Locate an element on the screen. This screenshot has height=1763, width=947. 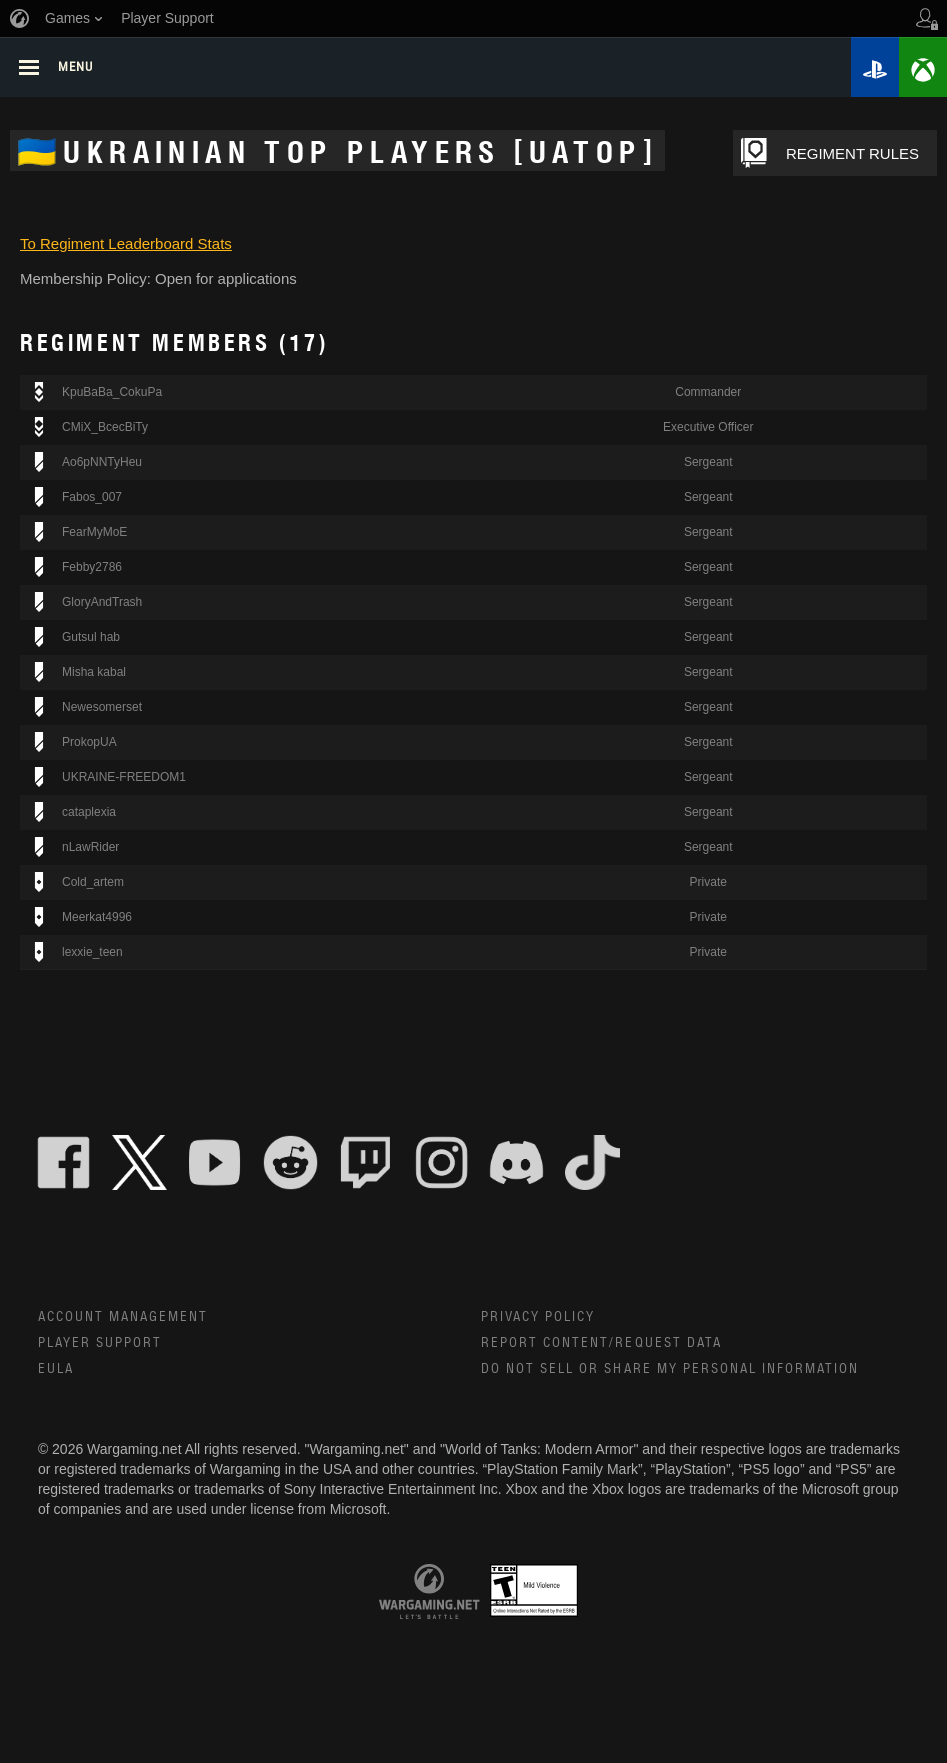
Player Support is located at coordinates (100, 1347).